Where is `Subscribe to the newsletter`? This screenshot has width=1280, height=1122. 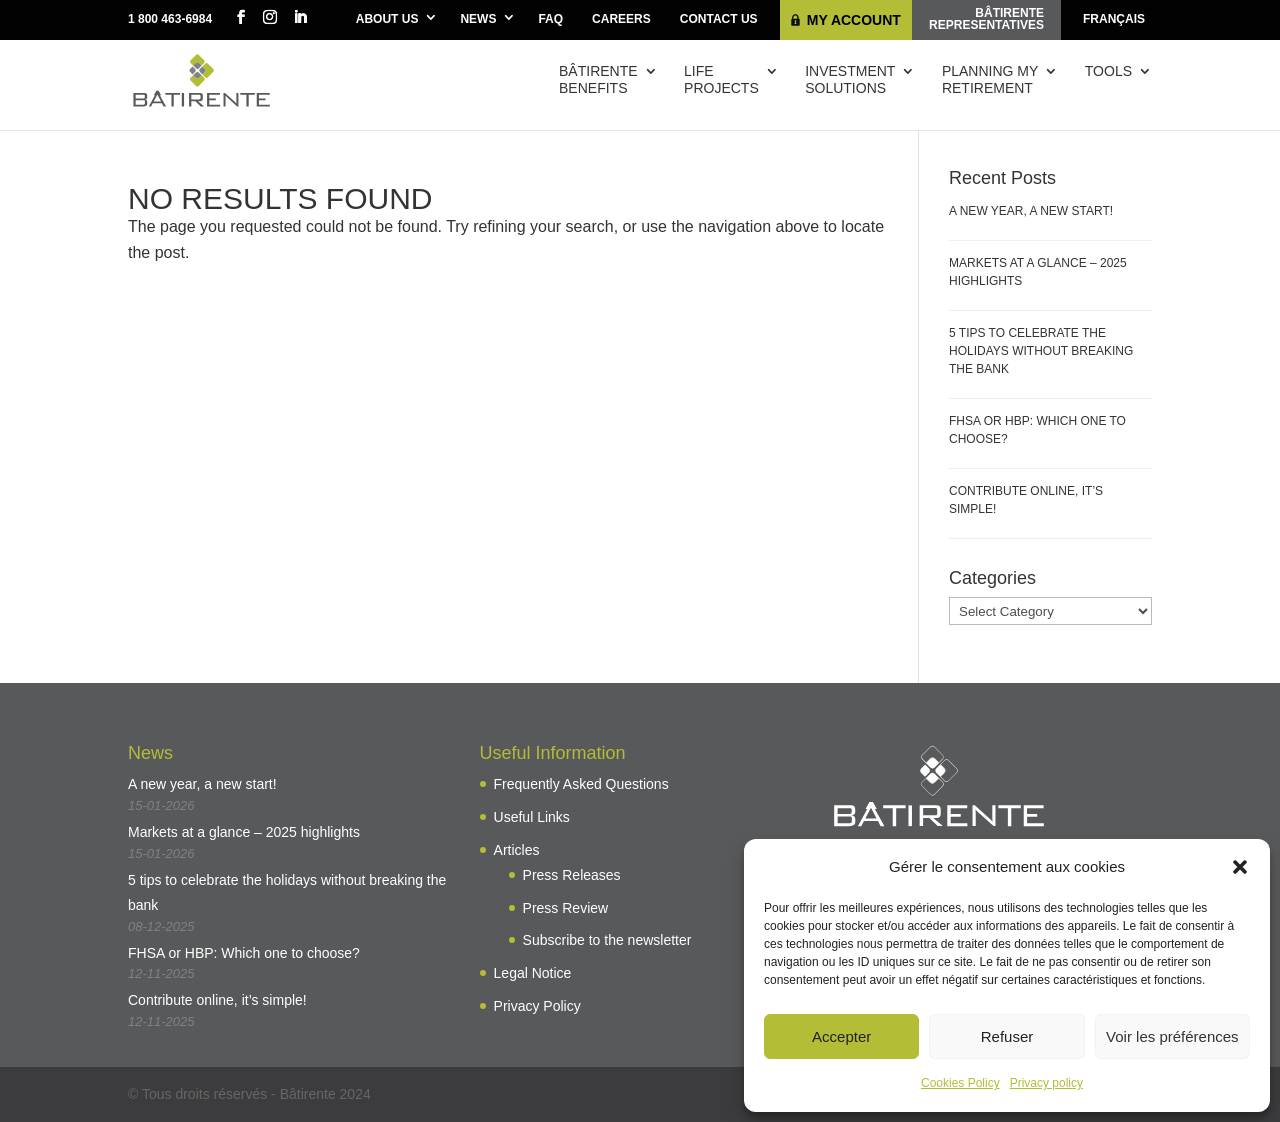 Subscribe to the newsletter is located at coordinates (607, 940).